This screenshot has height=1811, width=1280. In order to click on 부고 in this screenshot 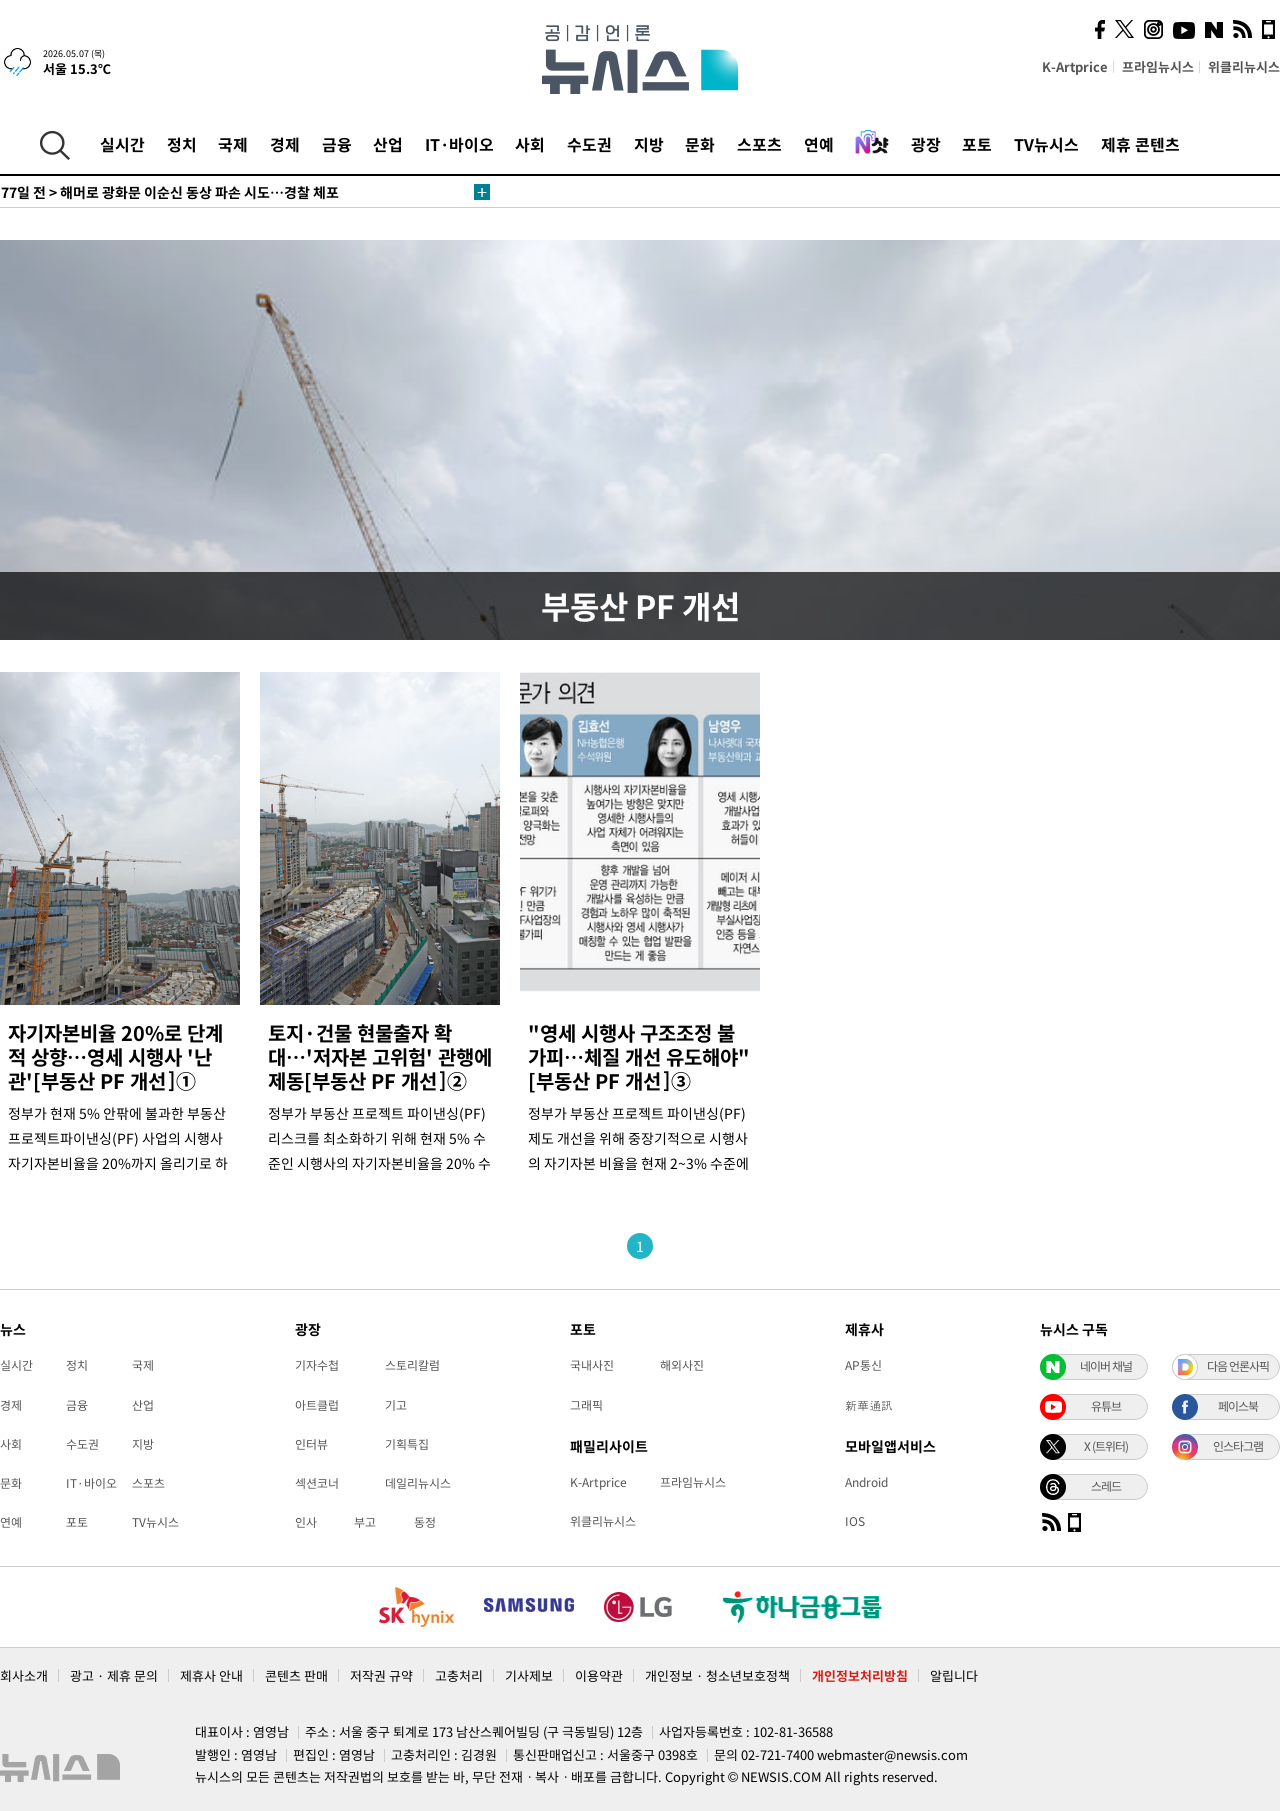, I will do `click(365, 1522)`.